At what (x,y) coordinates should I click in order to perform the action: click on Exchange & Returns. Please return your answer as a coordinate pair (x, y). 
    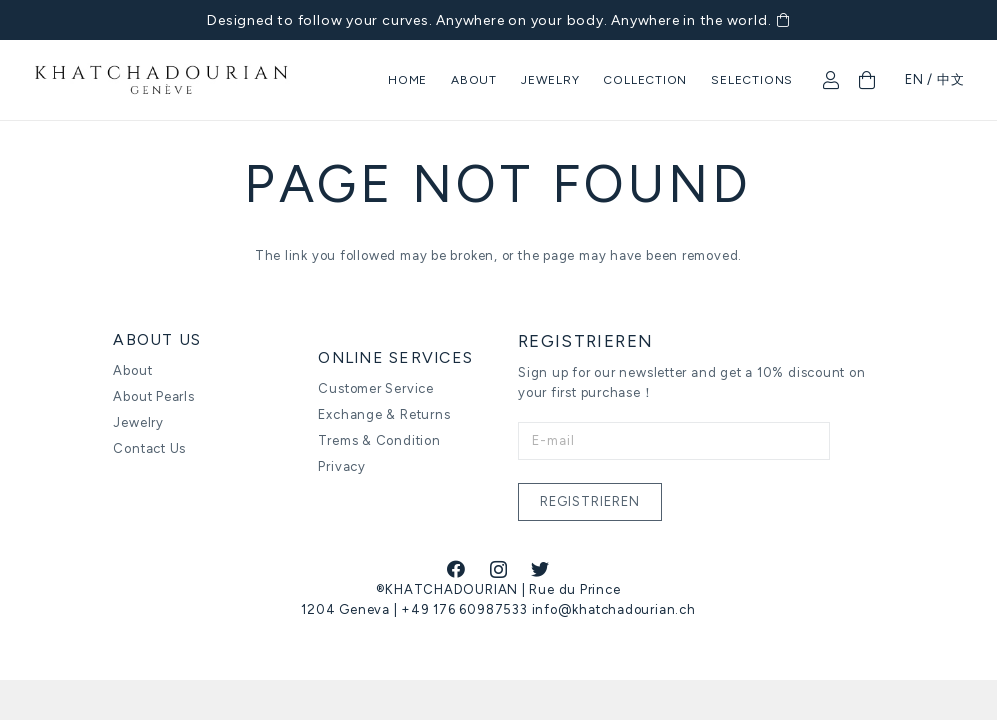
    Looking at the image, I should click on (384, 414).